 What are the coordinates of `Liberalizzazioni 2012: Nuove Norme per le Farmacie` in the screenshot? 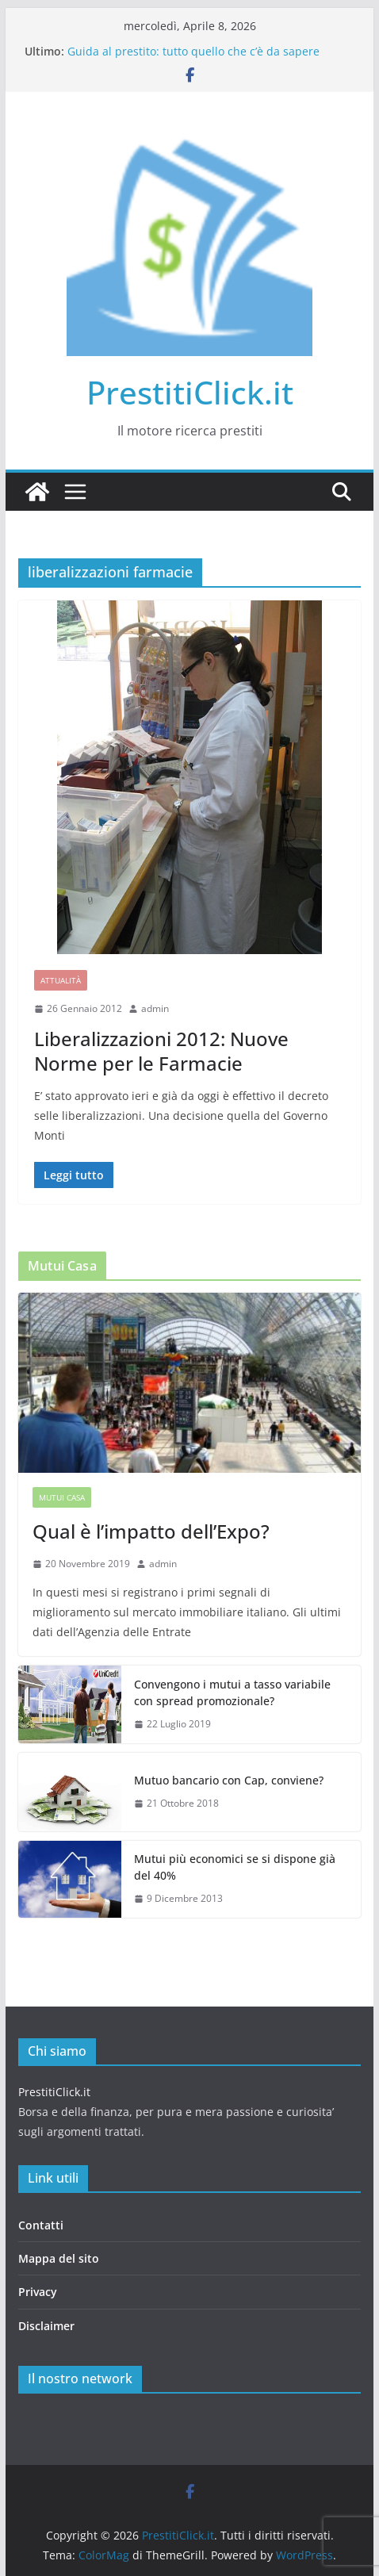 It's located at (161, 1050).